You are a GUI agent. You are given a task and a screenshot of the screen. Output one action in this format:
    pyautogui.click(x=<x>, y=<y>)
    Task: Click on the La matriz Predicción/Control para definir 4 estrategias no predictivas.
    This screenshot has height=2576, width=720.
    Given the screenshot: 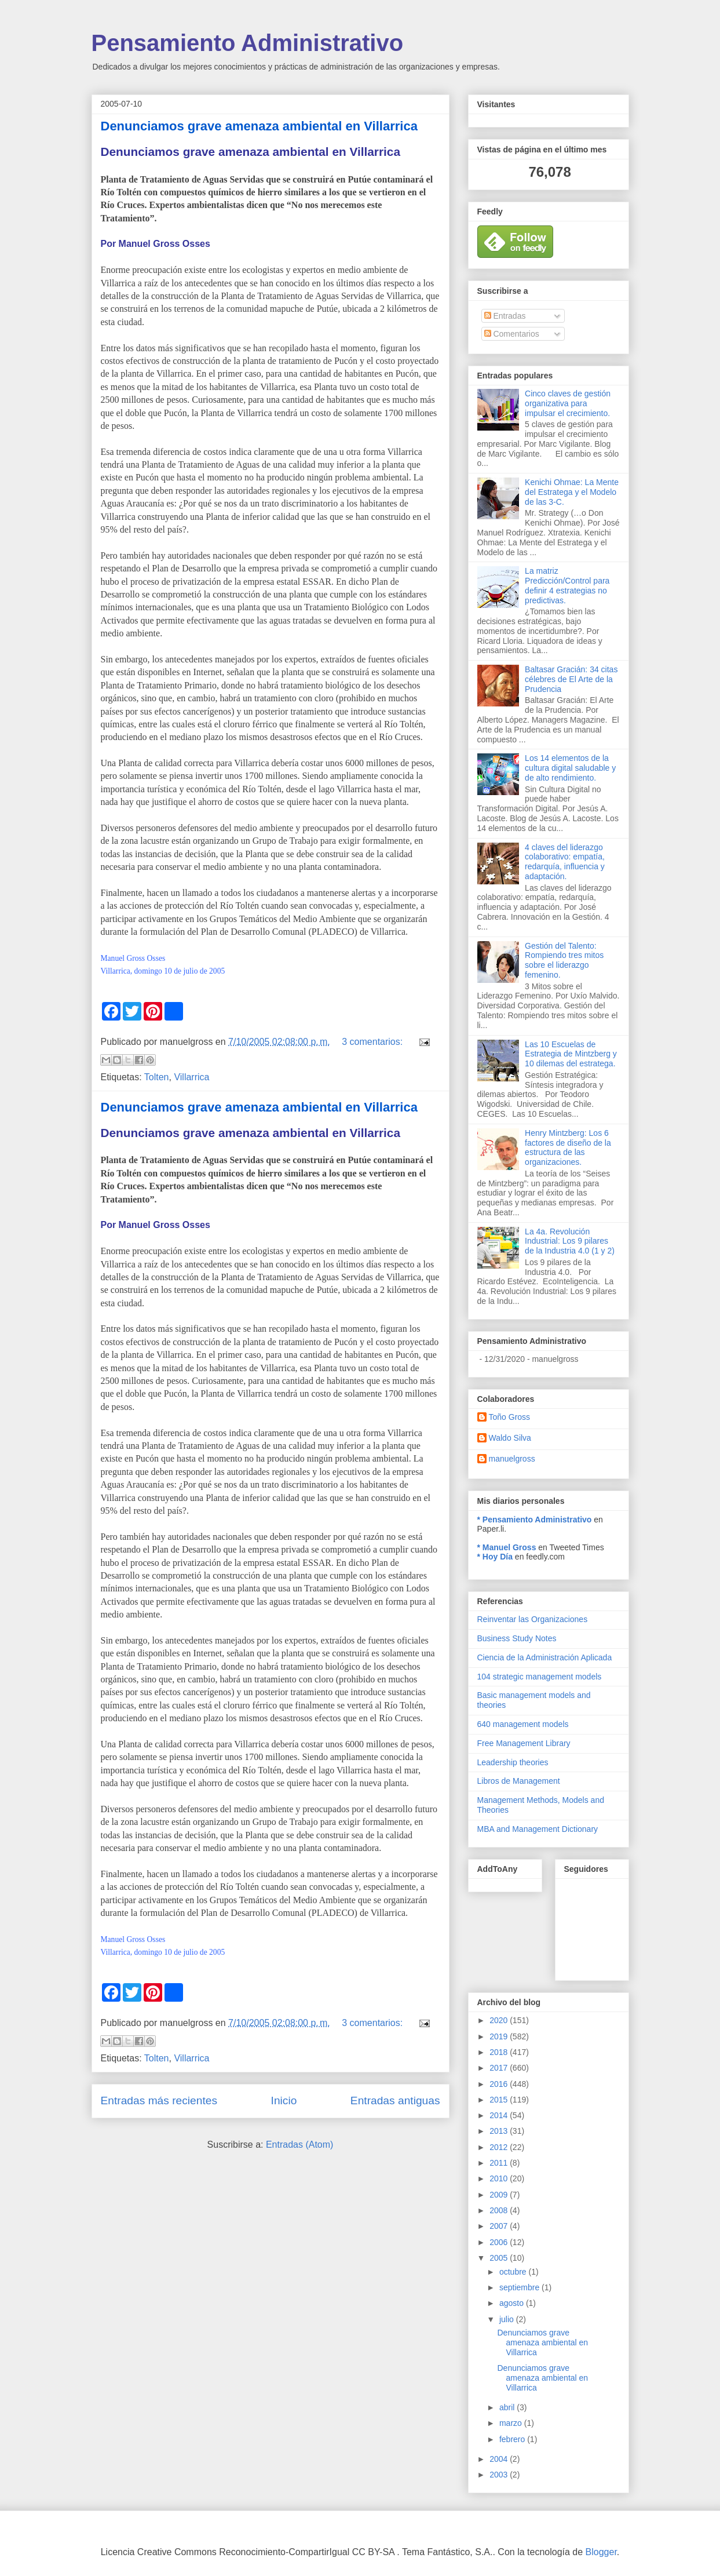 What is the action you would take?
    pyautogui.click(x=567, y=585)
    